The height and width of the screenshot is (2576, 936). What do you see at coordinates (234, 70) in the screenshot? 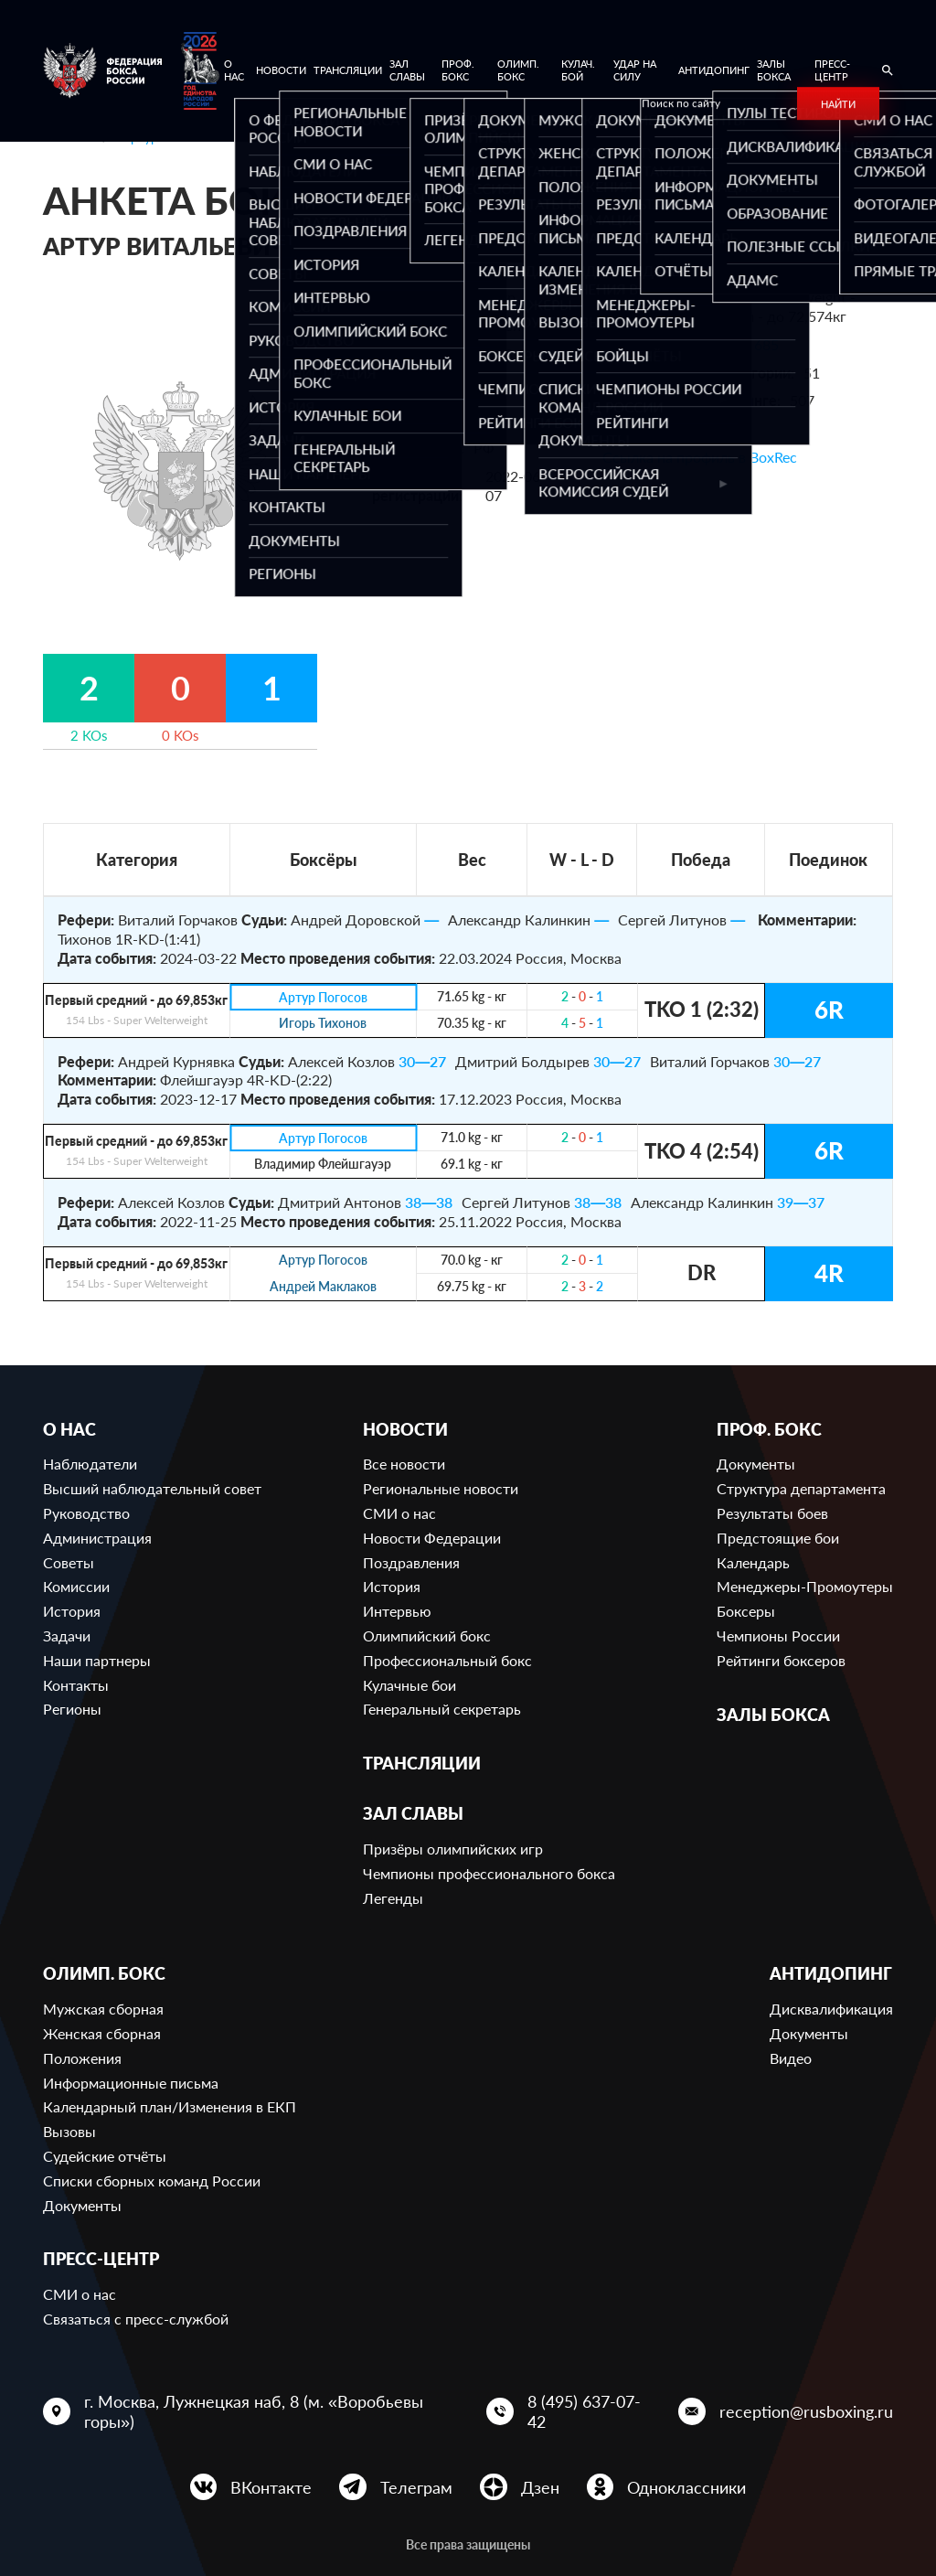
I see `О нас` at bounding box center [234, 70].